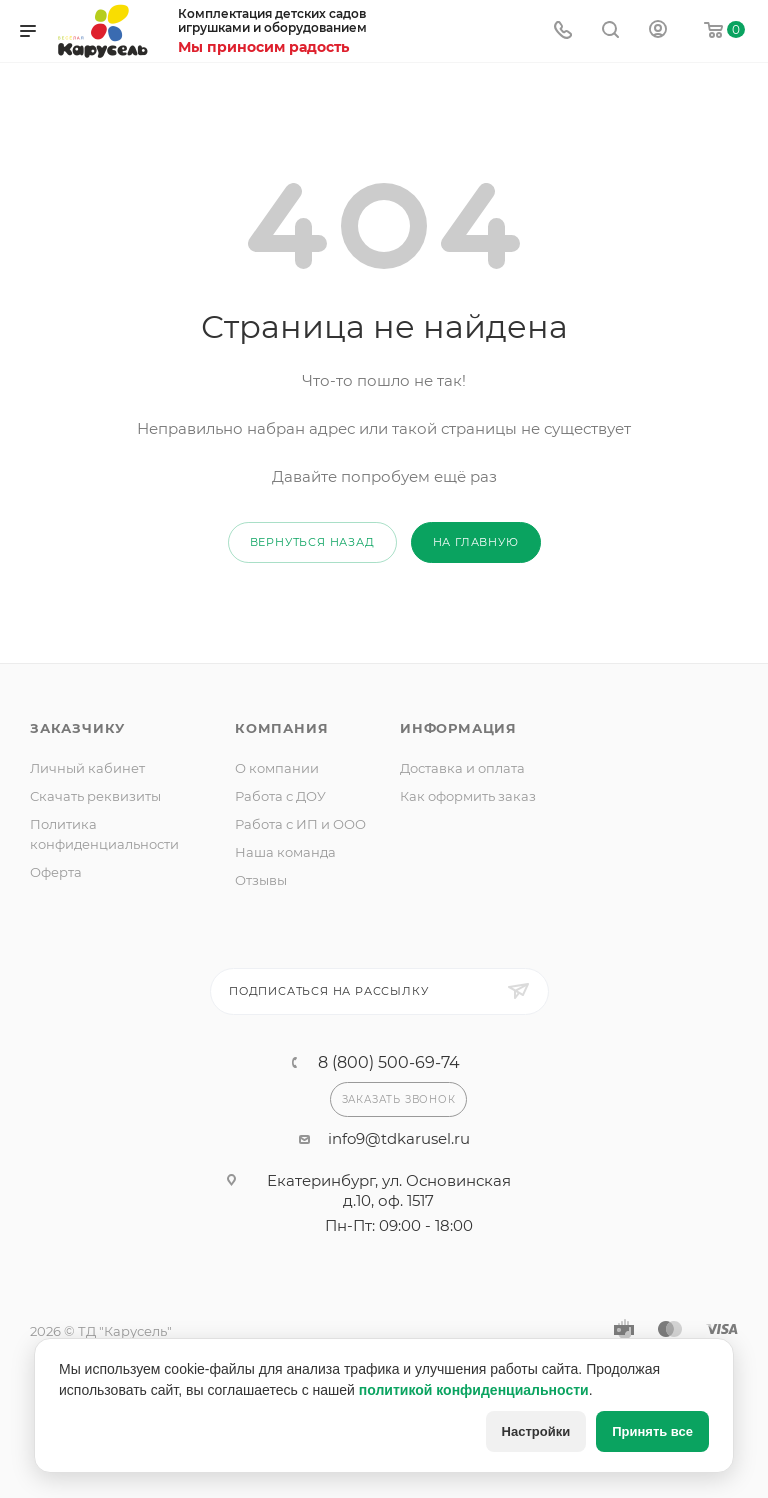 The width and height of the screenshot is (768, 1498). Describe the element at coordinates (56, 872) in the screenshot. I see `Оферта` at that location.